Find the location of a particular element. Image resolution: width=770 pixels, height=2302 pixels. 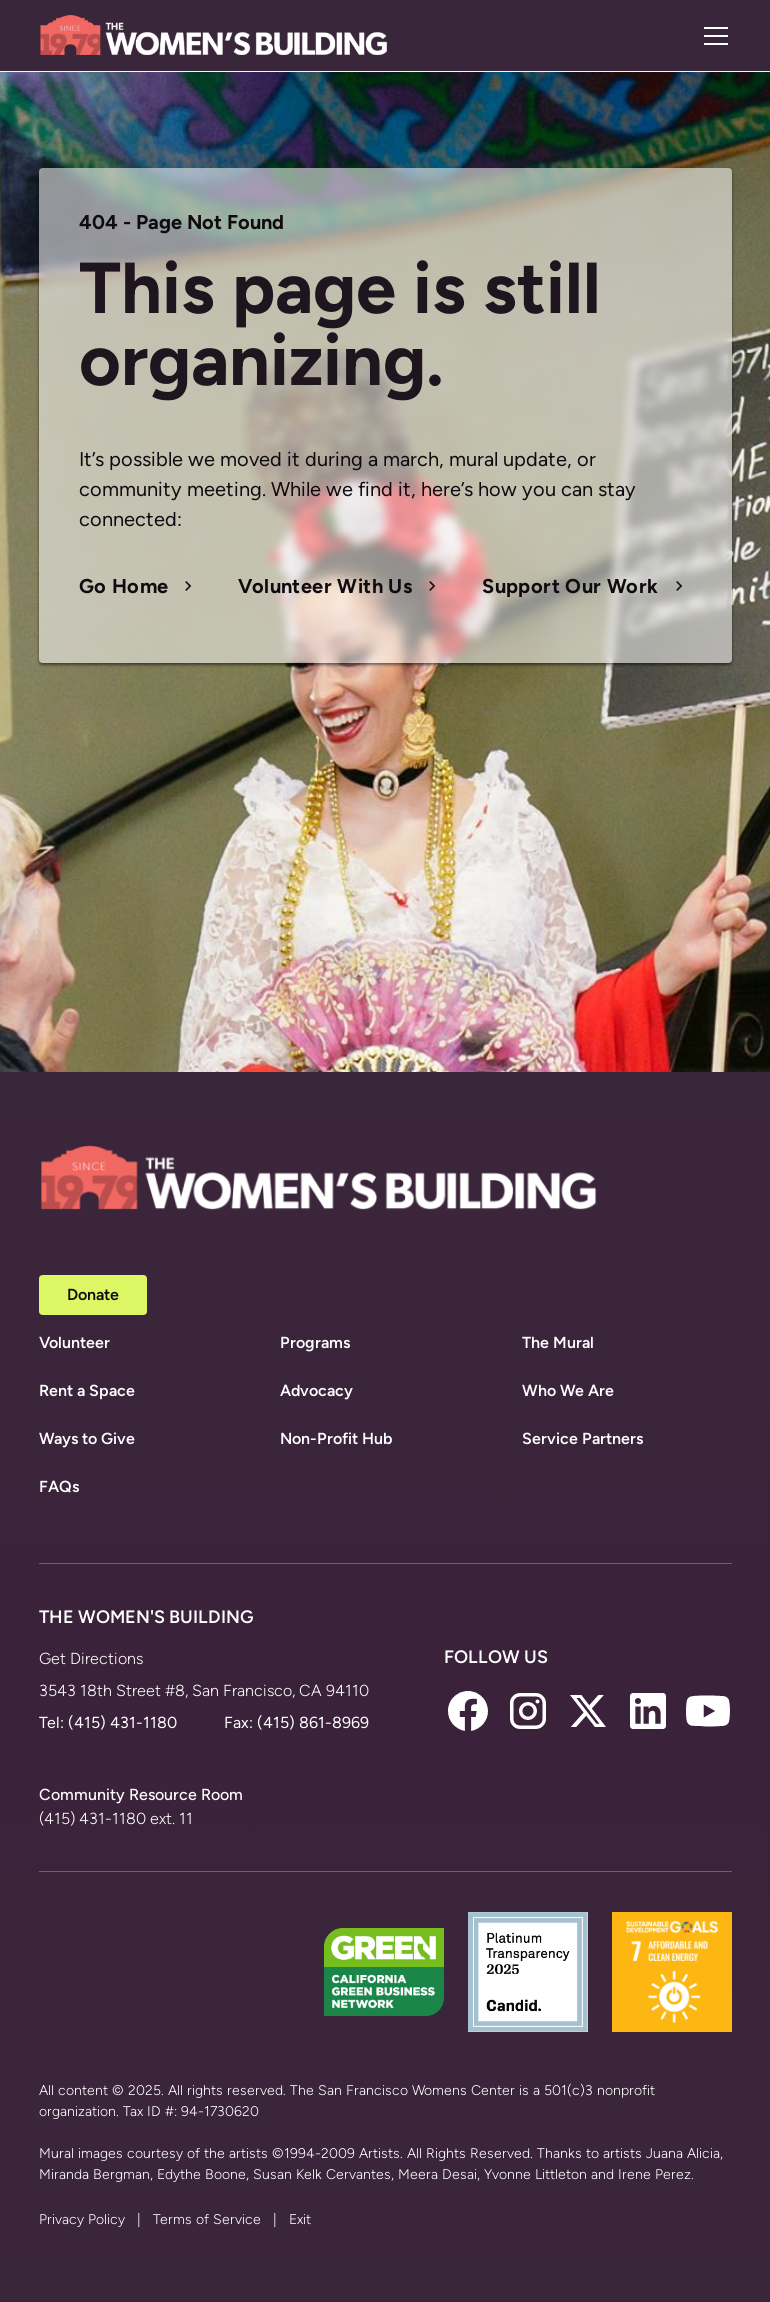

Volunteer is located at coordinates (74, 1342).